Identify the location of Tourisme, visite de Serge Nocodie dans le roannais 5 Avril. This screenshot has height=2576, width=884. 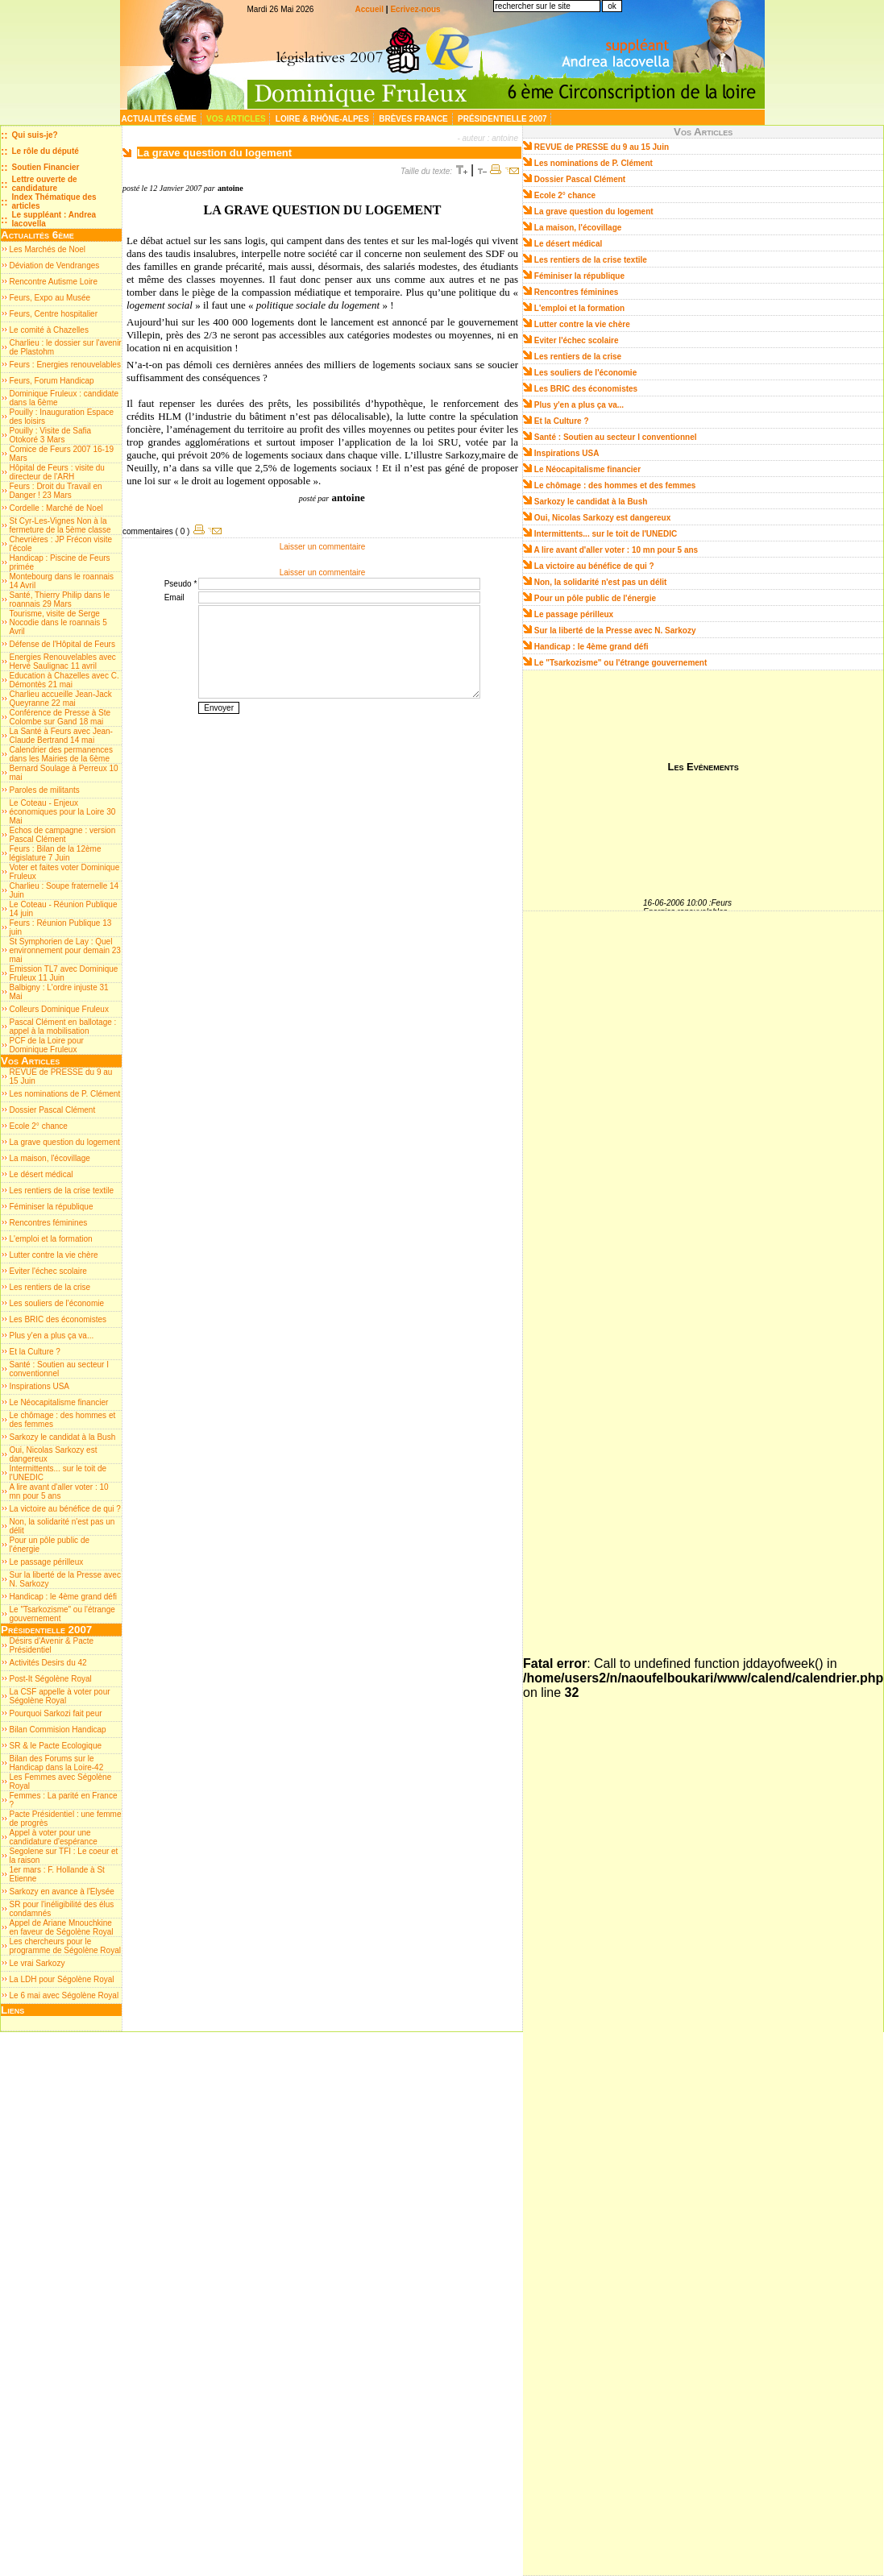
(58, 622).